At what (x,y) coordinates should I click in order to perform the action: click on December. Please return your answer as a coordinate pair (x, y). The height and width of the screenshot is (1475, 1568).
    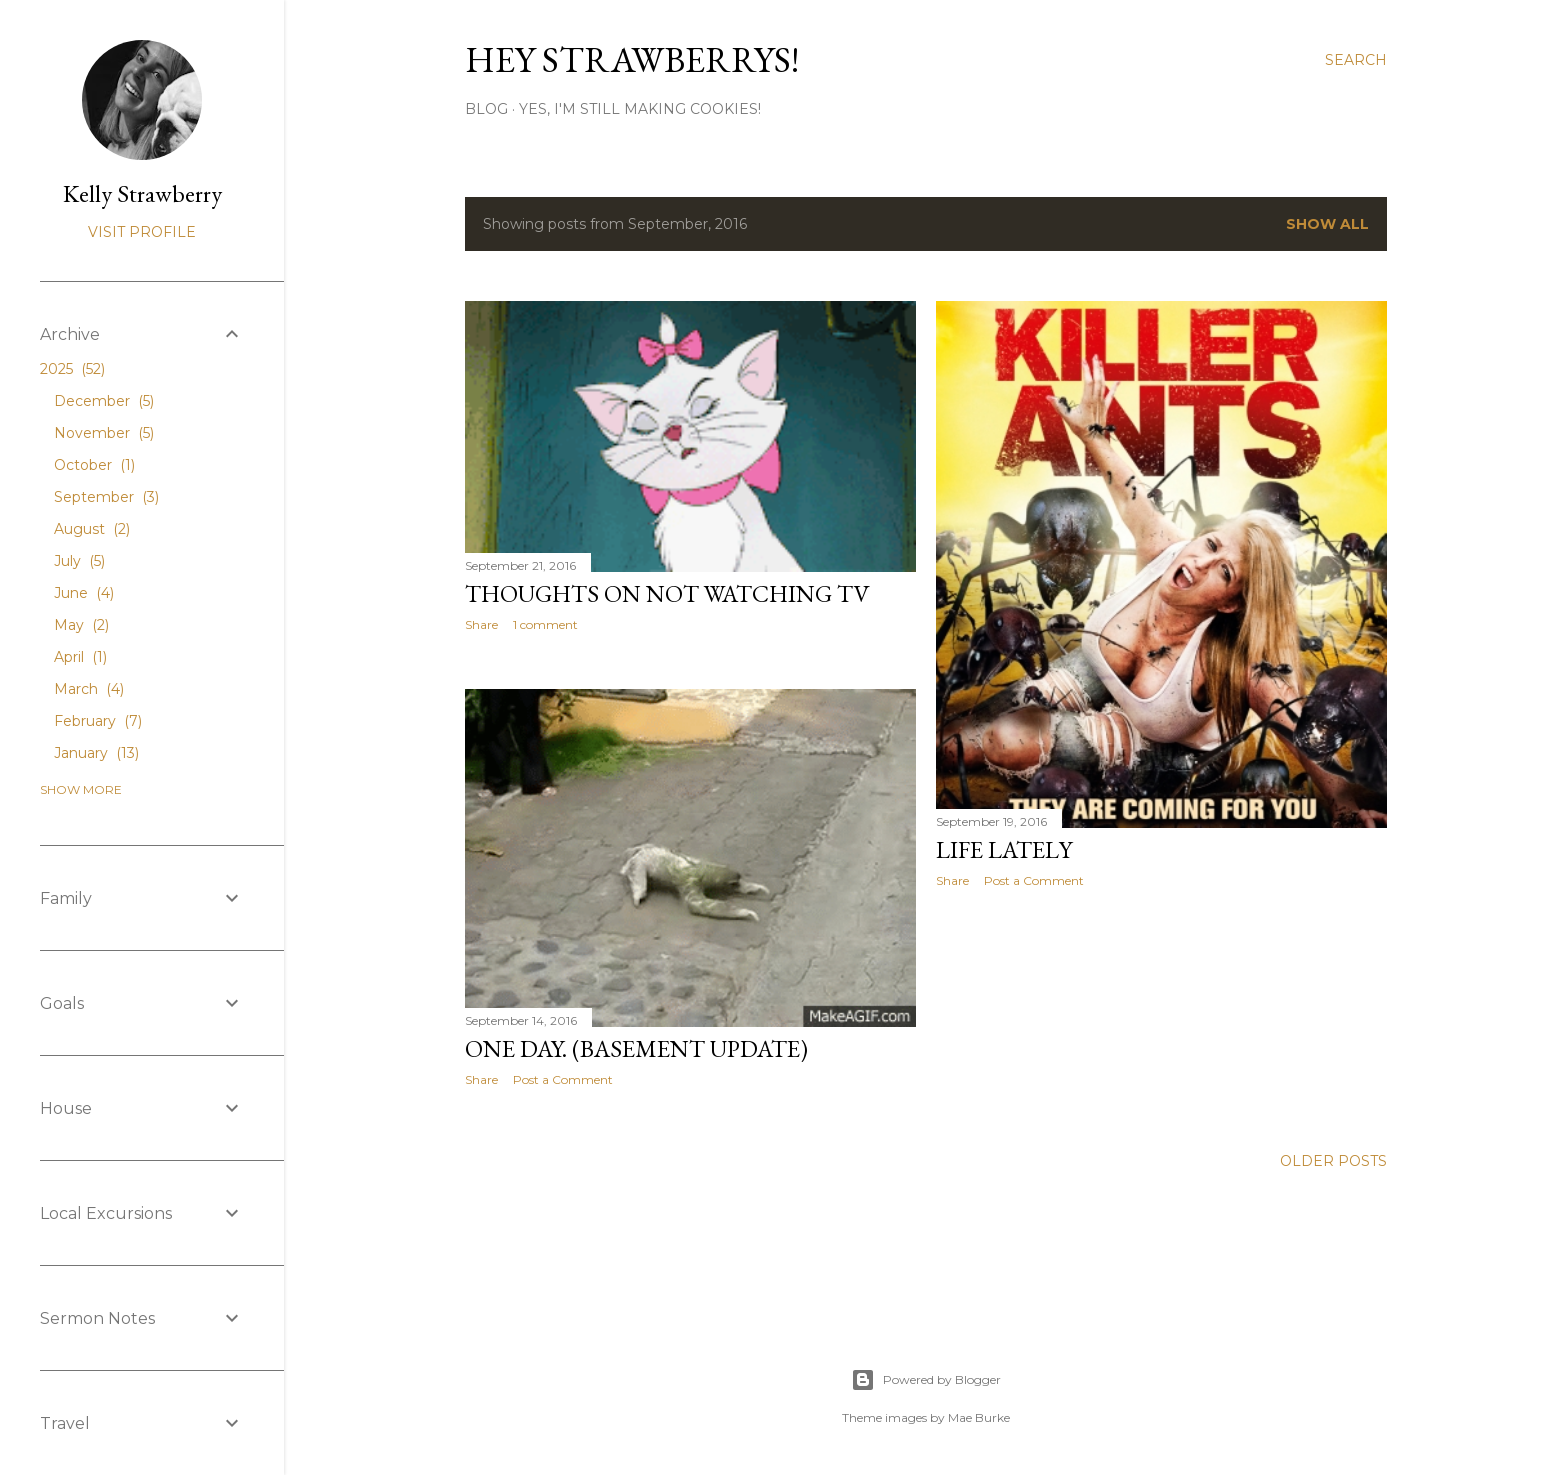
    Looking at the image, I should click on (104, 401).